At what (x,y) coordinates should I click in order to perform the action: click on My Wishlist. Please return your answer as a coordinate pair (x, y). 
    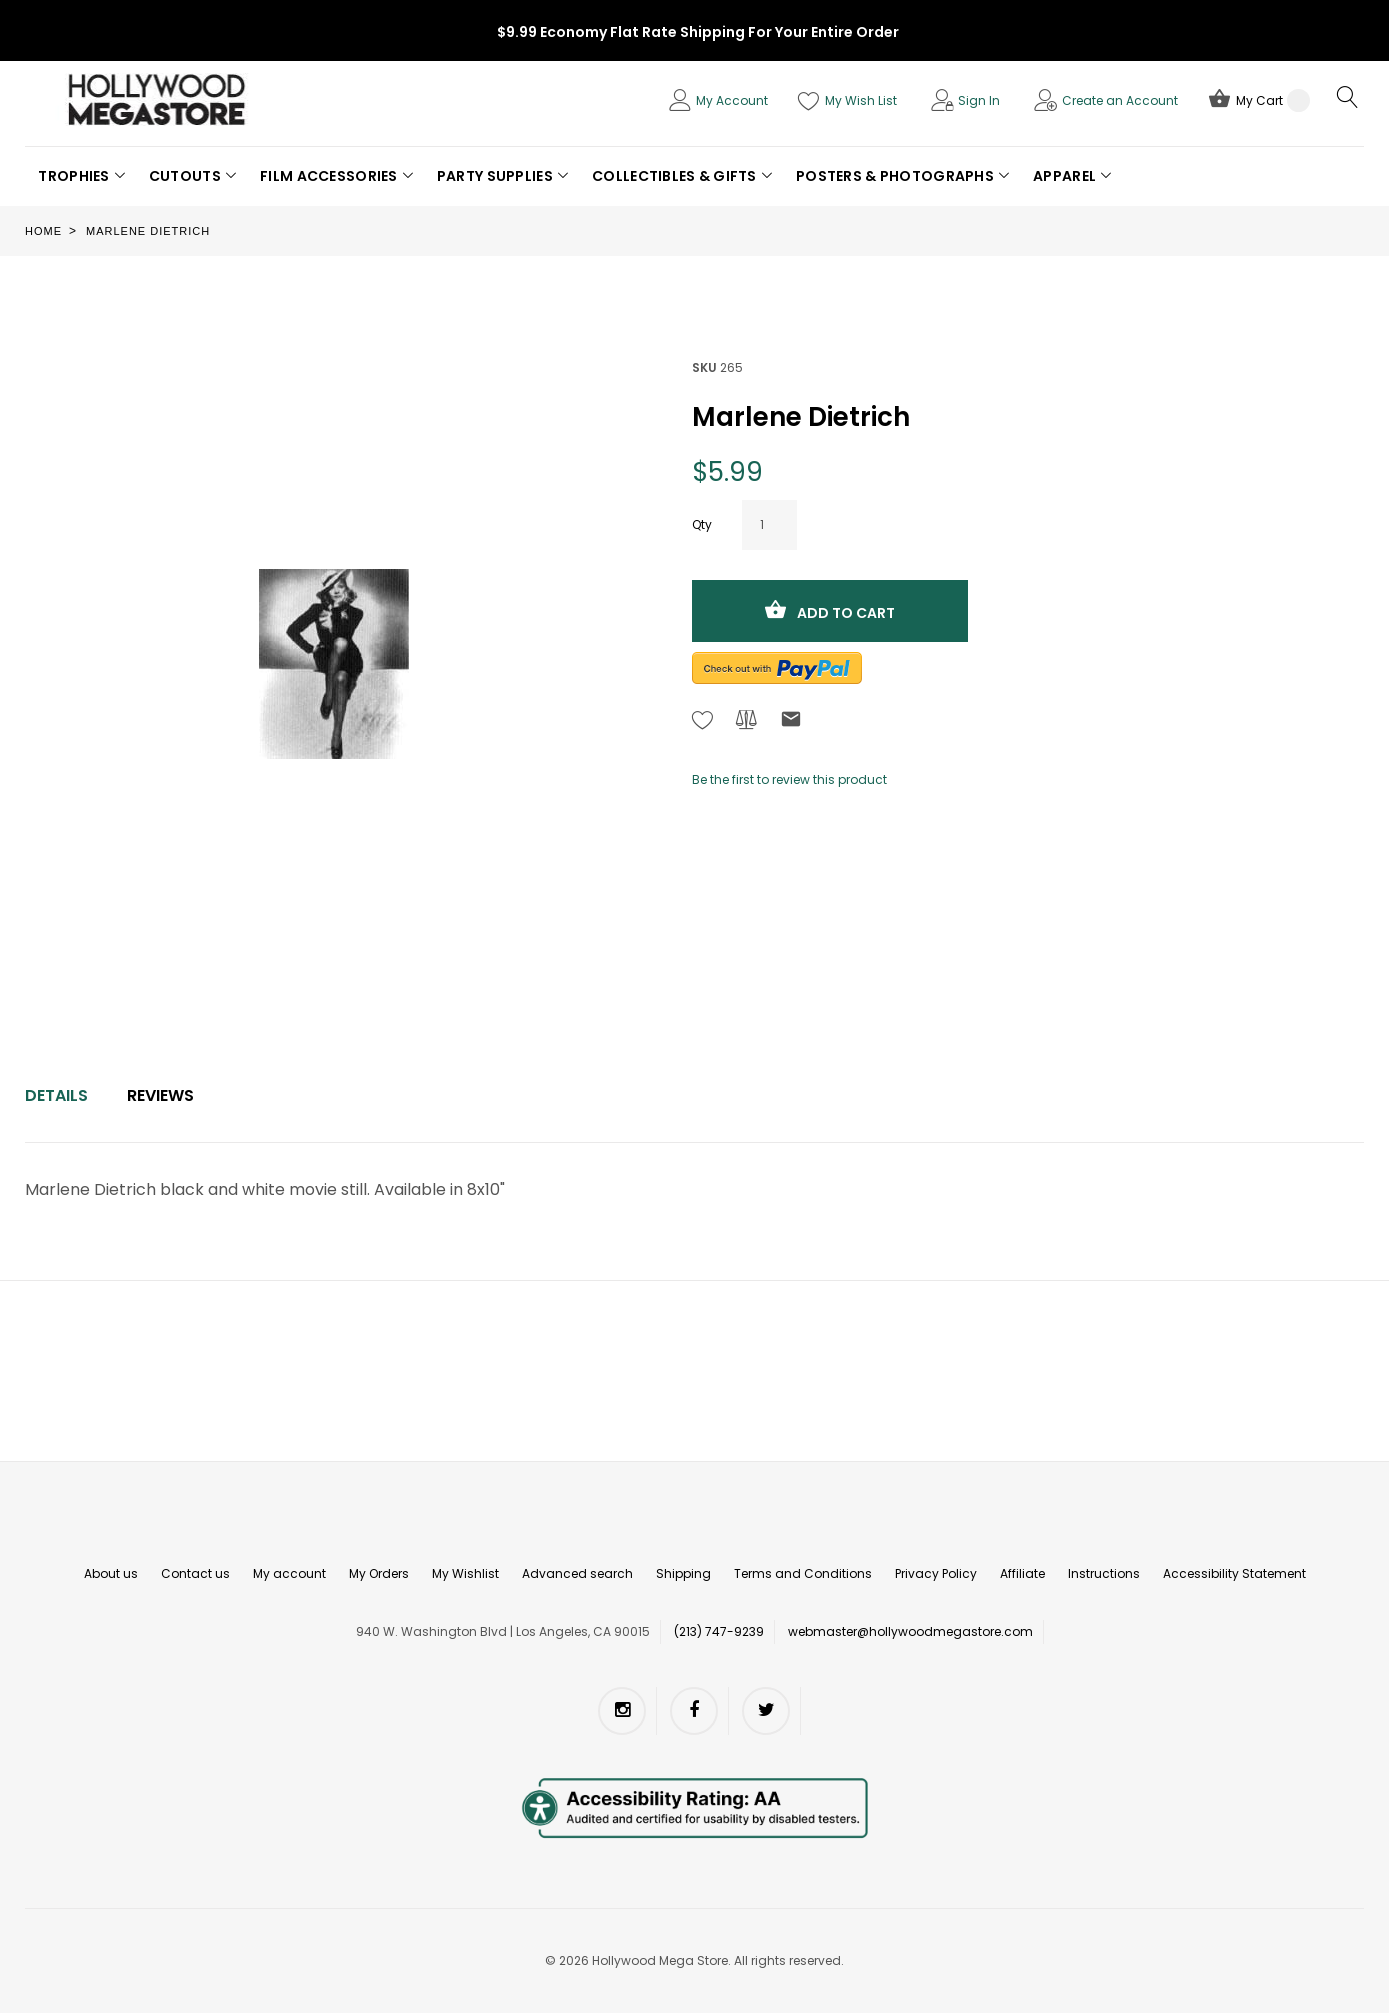
    Looking at the image, I should click on (465, 1573).